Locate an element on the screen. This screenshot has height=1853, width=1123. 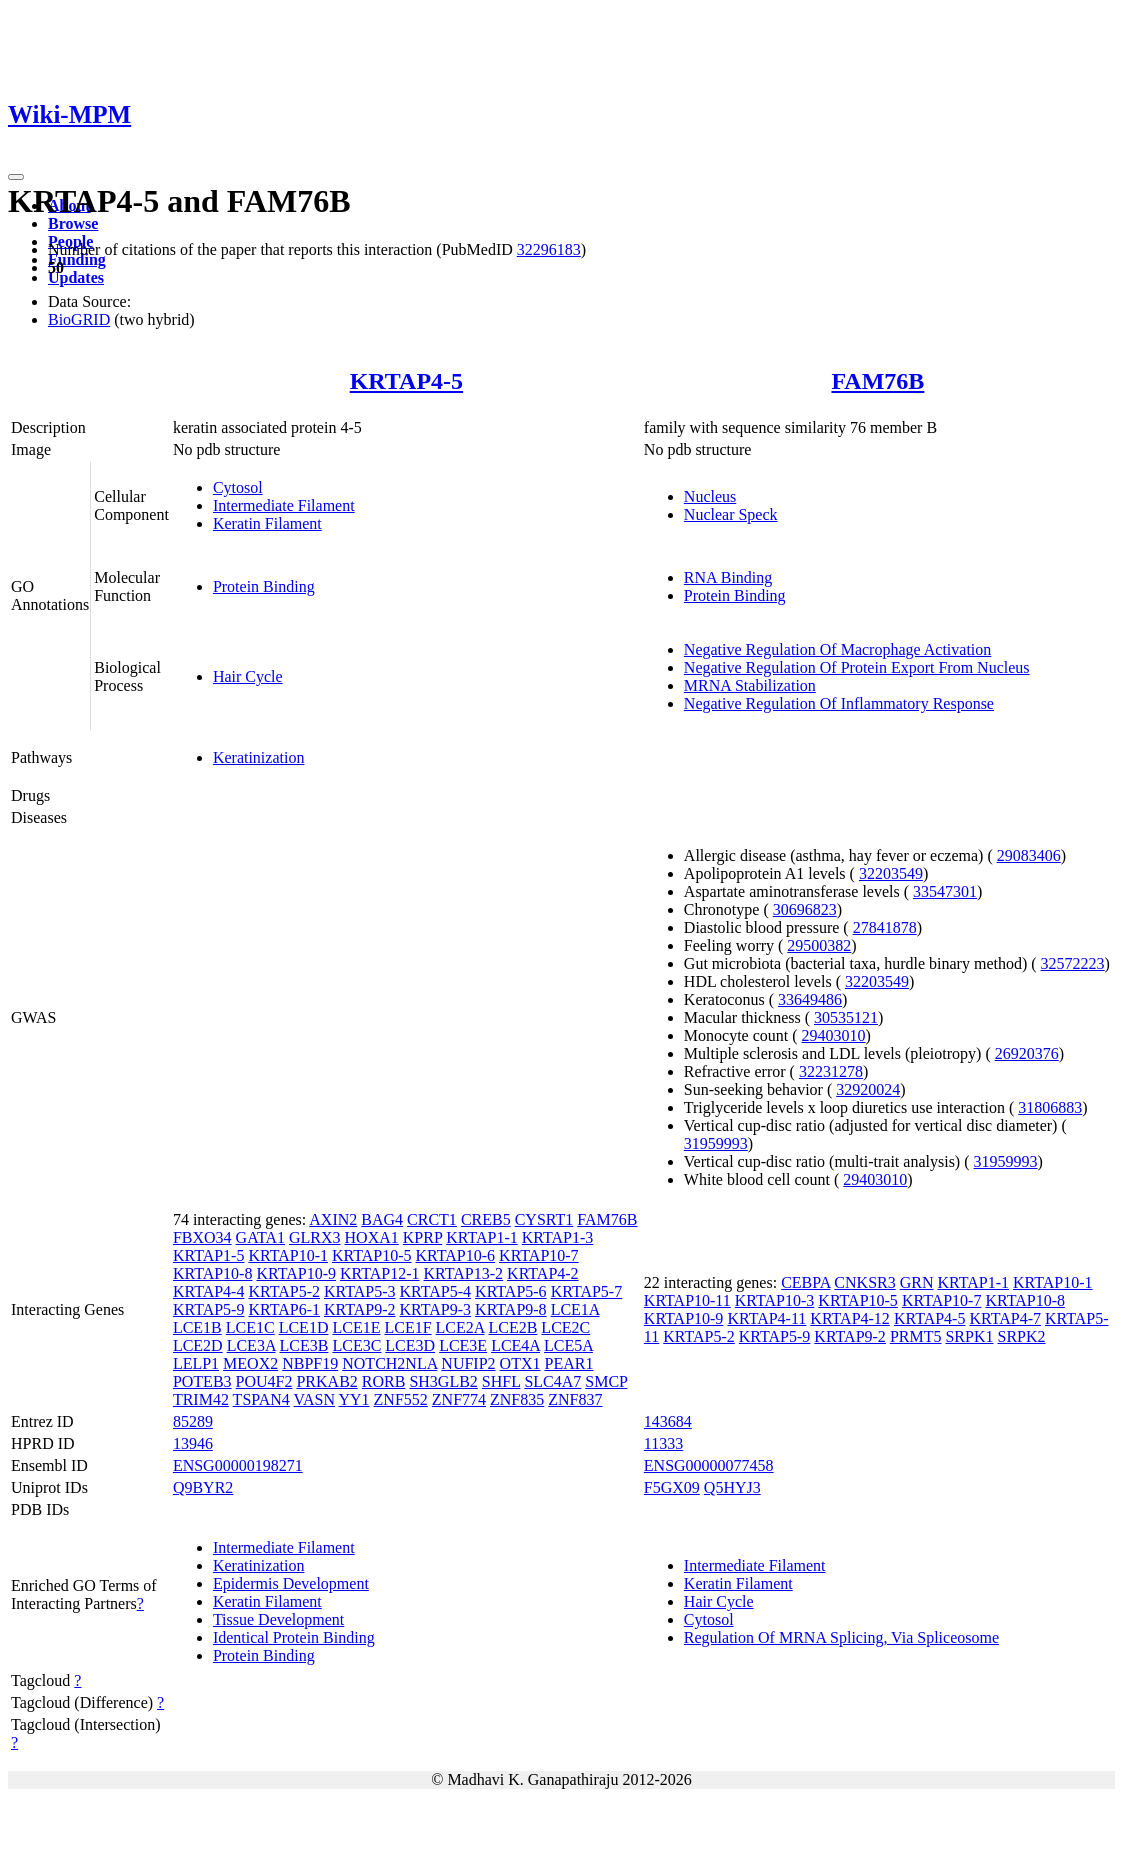
SRPK1 is located at coordinates (969, 1336).